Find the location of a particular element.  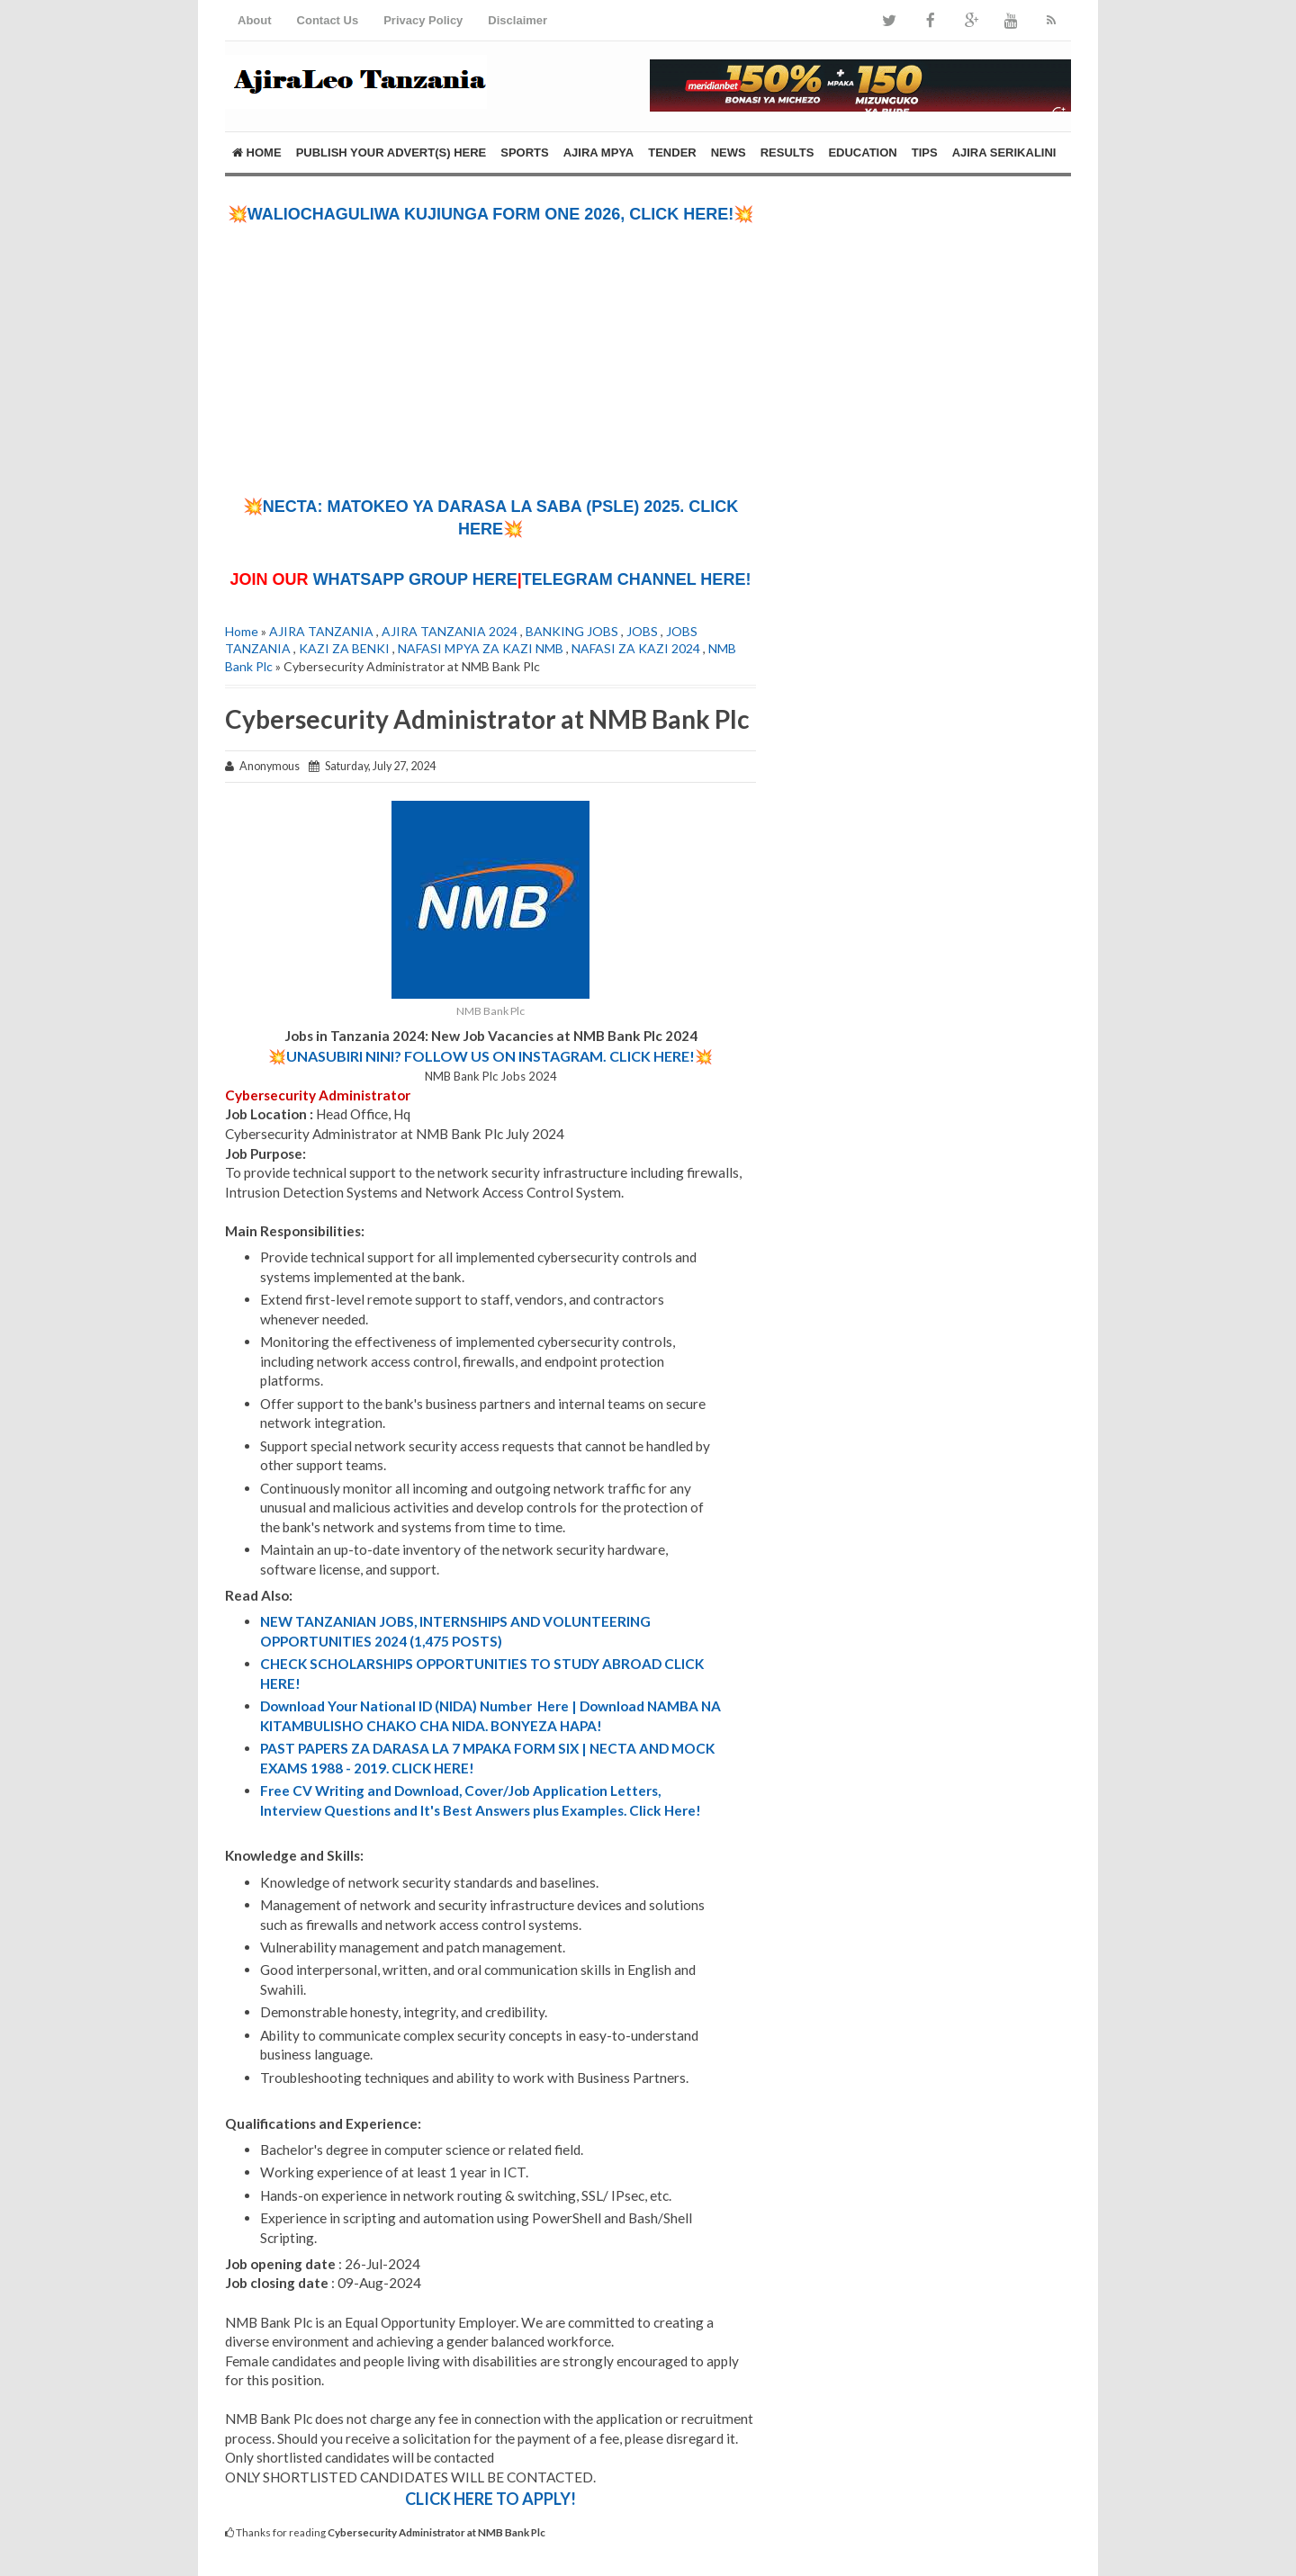

Home is located at coordinates (257, 152).